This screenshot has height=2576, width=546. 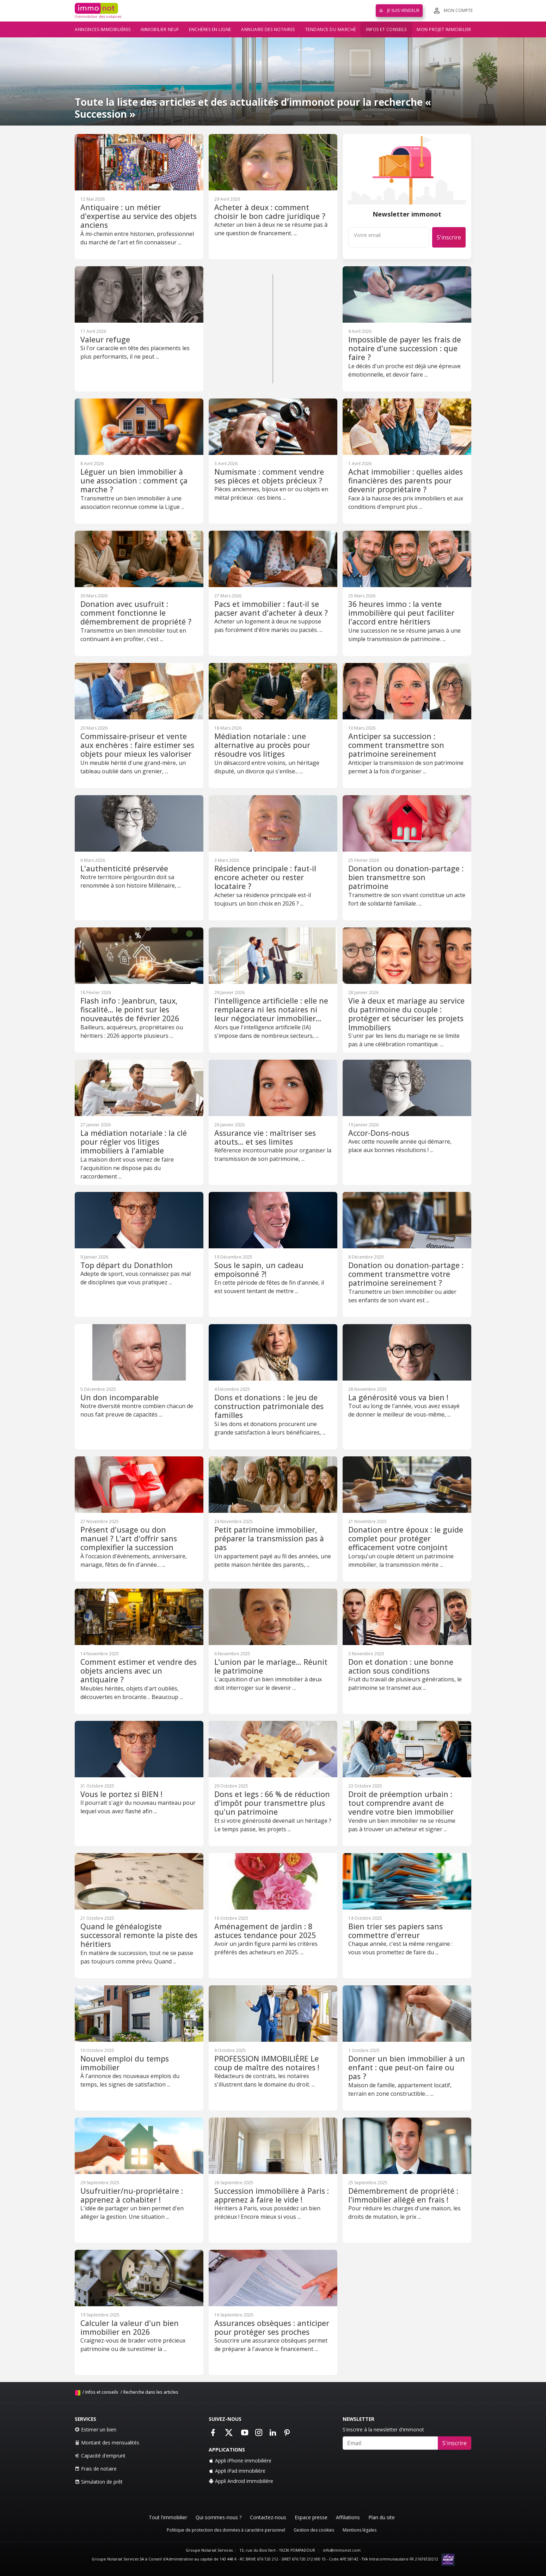 I want to click on Plan du site, so click(x=381, y=2517).